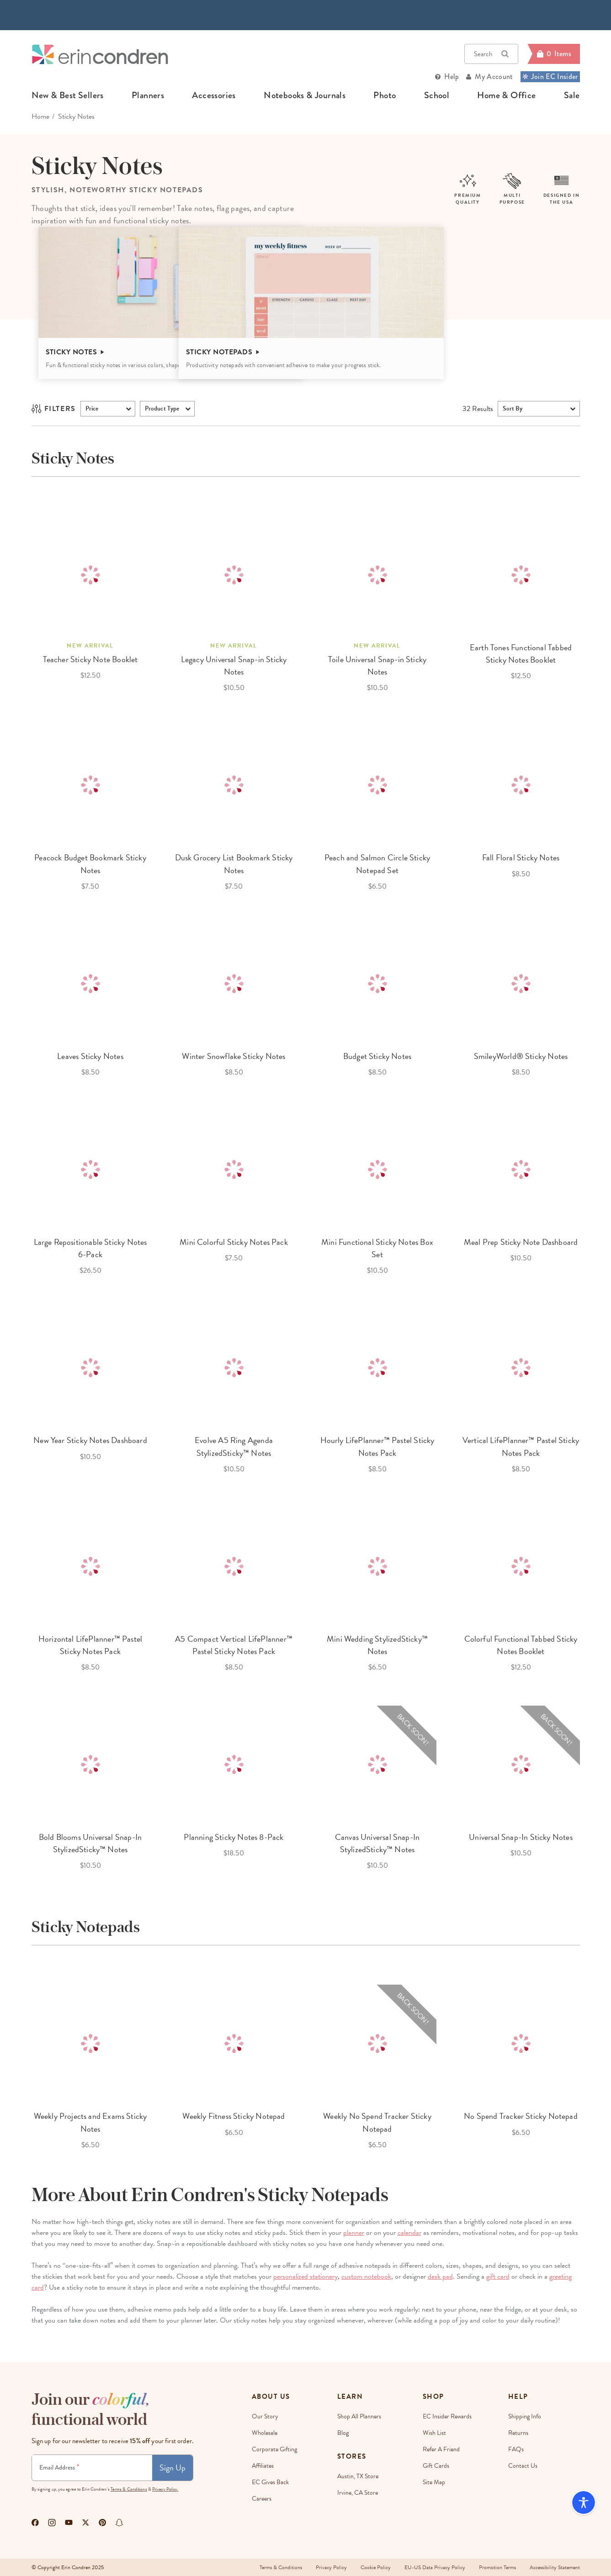 Image resolution: width=611 pixels, height=2576 pixels. Describe the element at coordinates (451, 76) in the screenshot. I see `Help` at that location.